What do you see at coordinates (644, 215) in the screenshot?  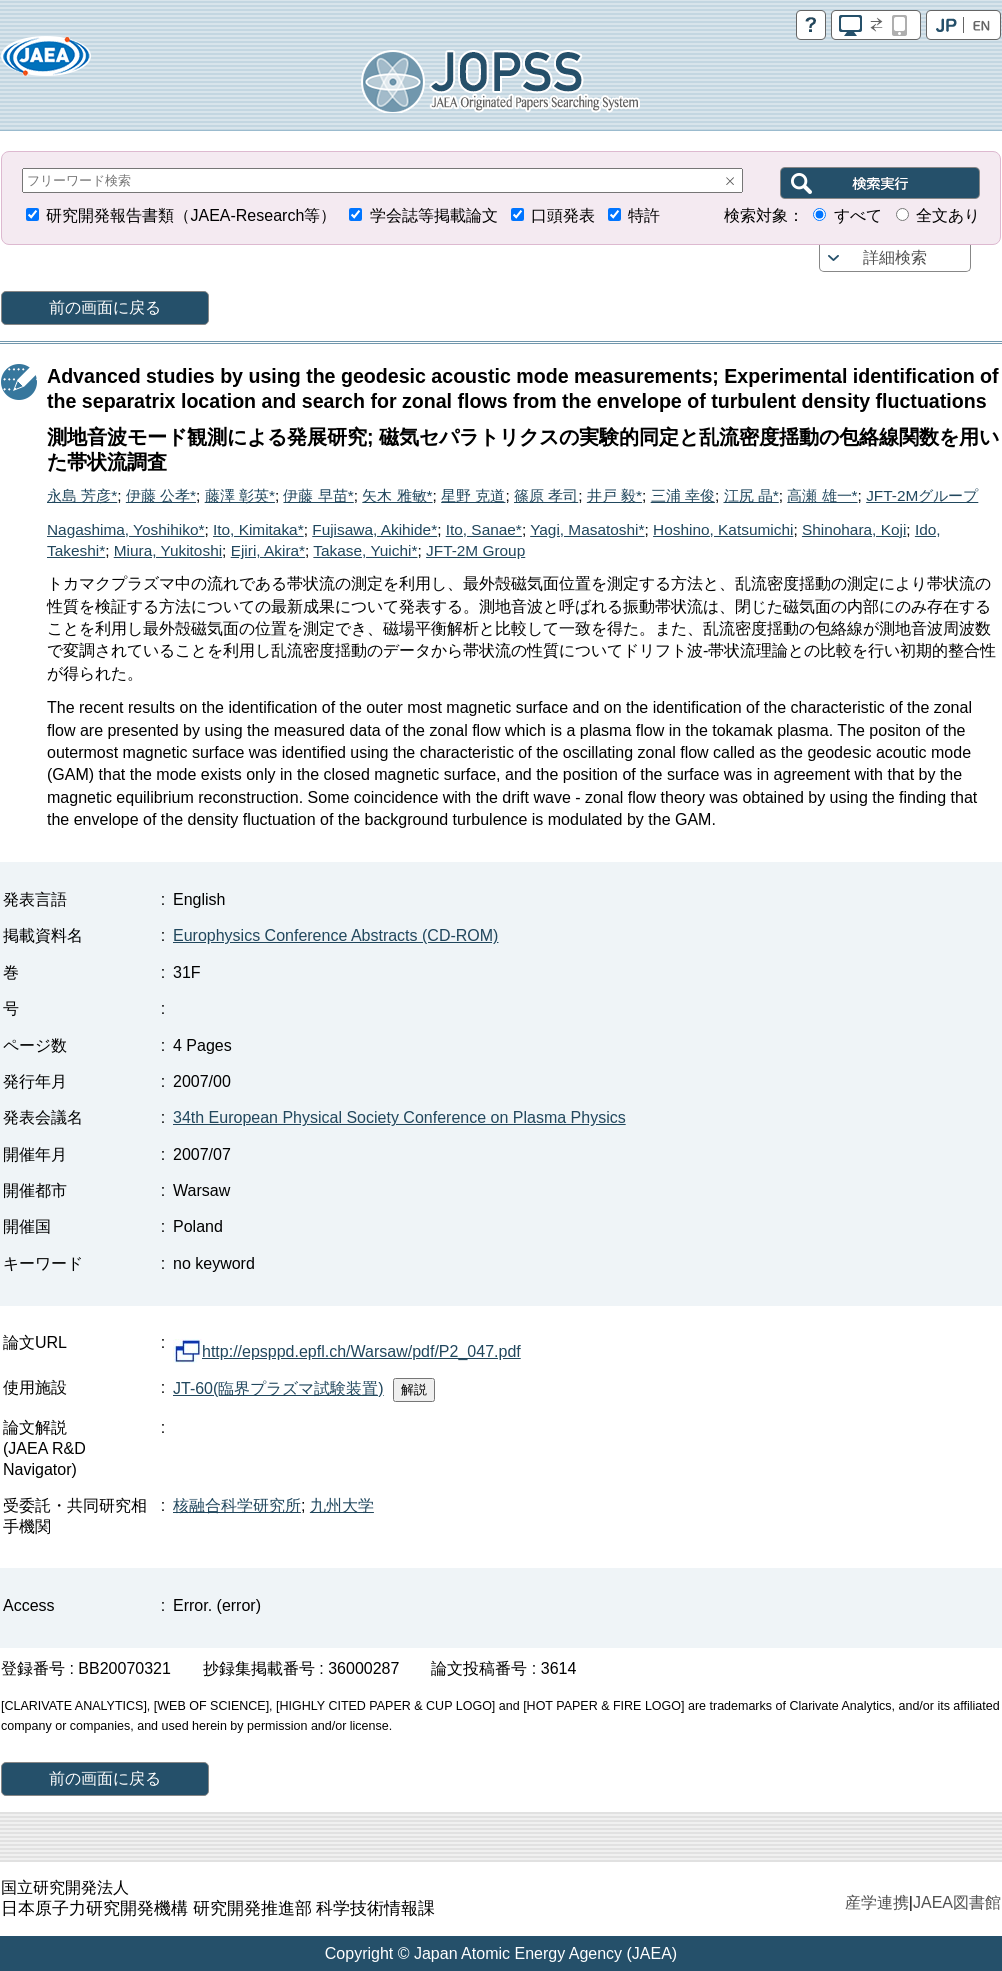 I see `特許` at bounding box center [644, 215].